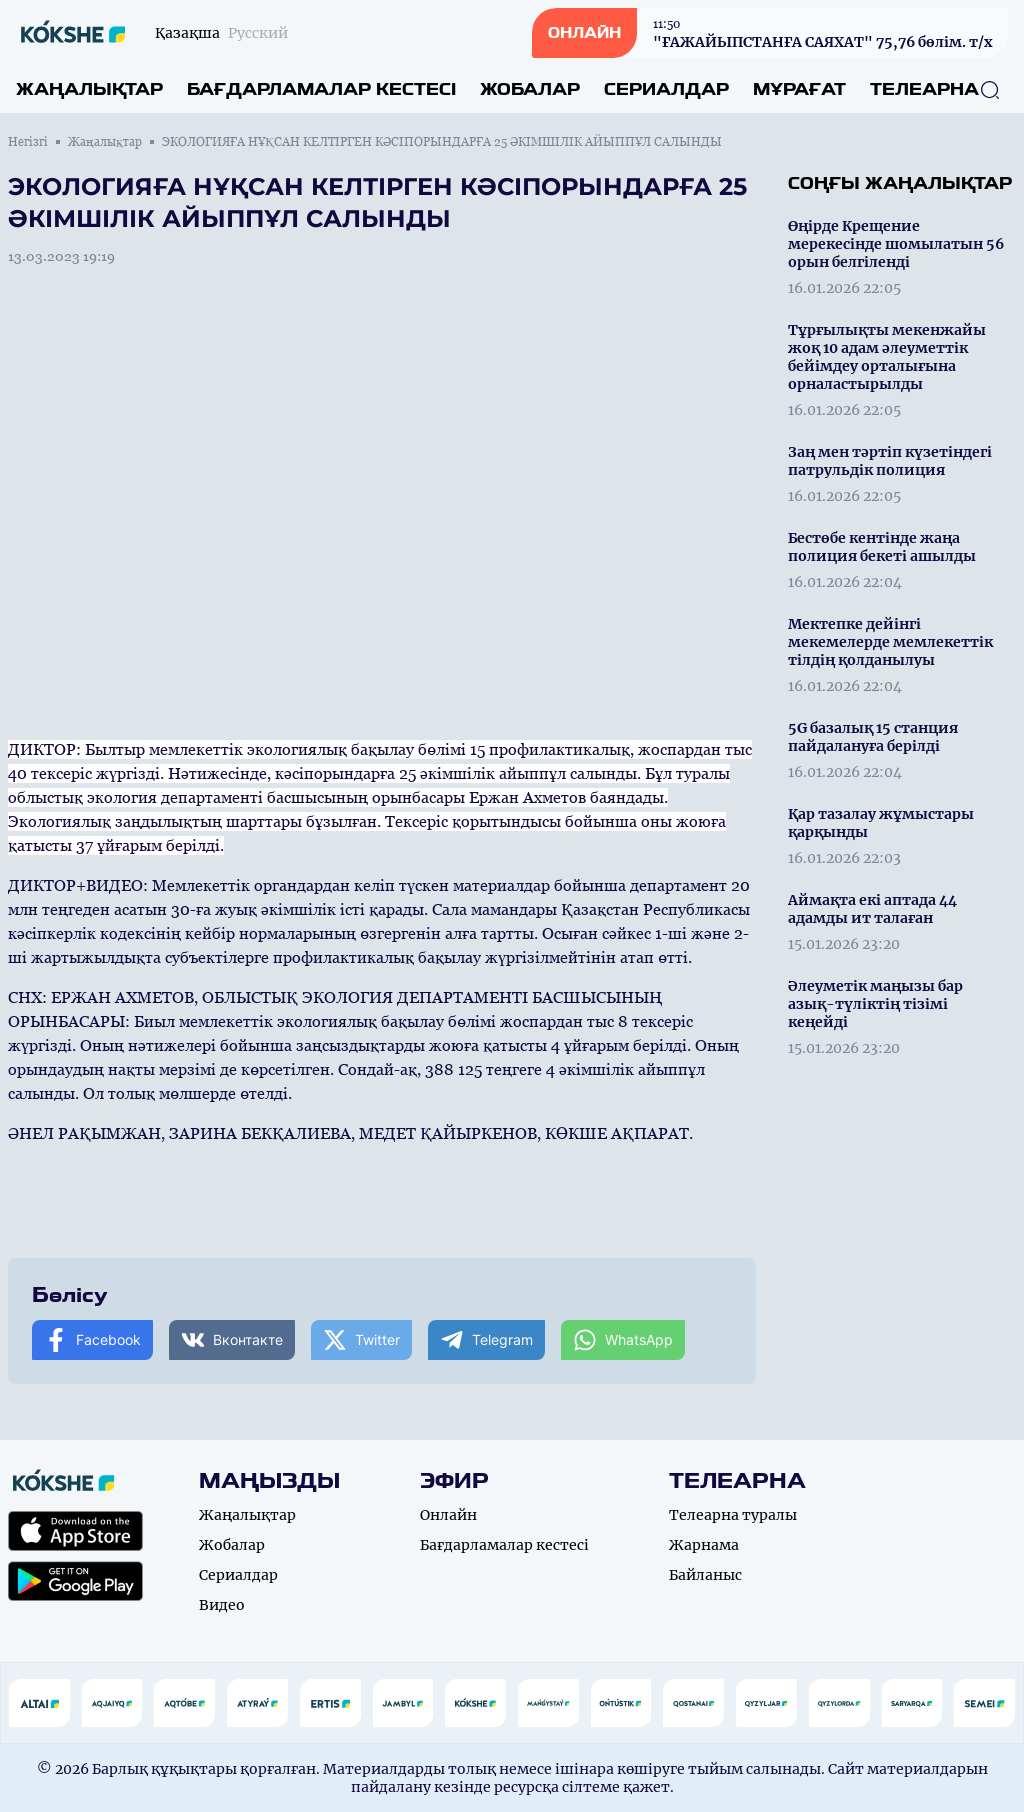 Image resolution: width=1024 pixels, height=1812 pixels. Describe the element at coordinates (448, 1515) in the screenshot. I see `Онлайн` at that location.